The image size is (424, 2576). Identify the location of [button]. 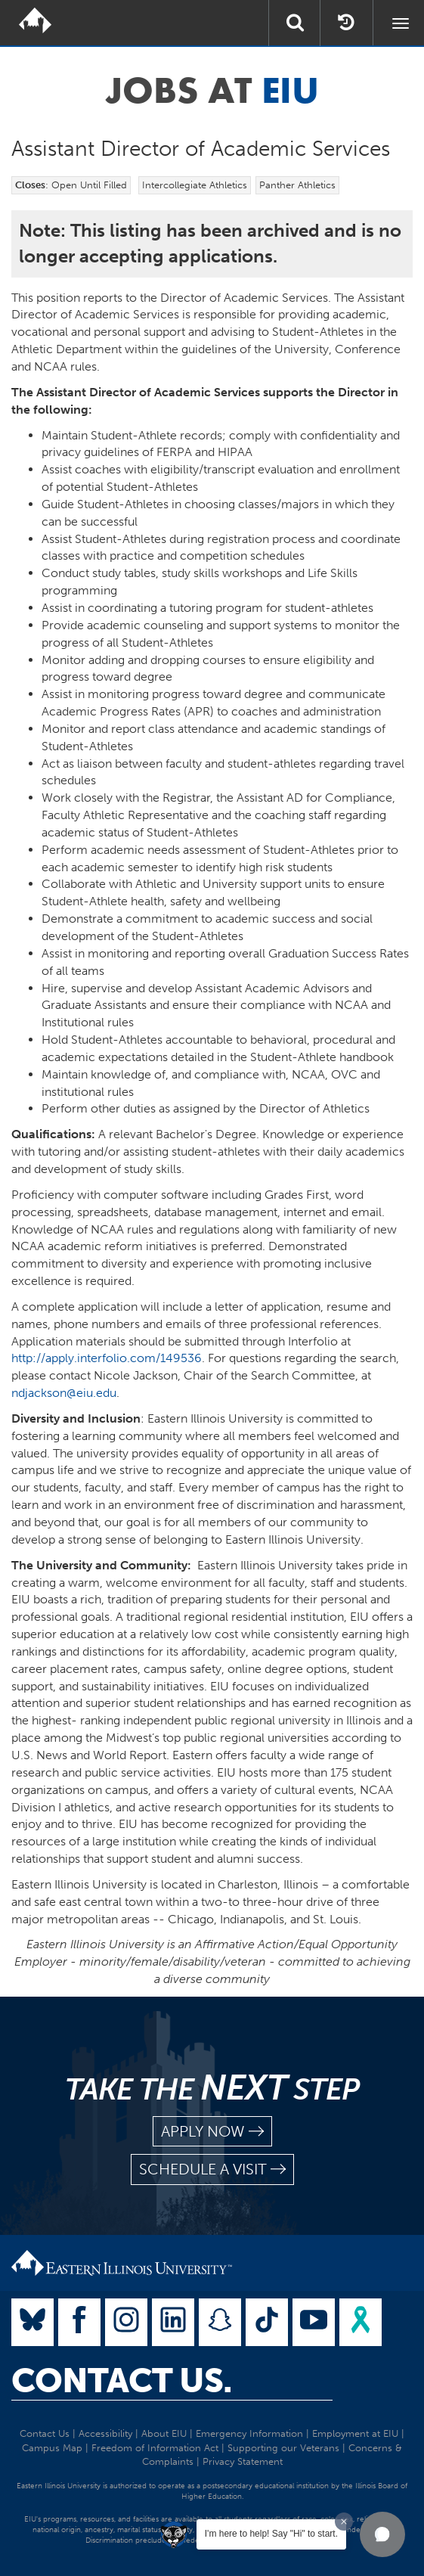
(382, 2534).